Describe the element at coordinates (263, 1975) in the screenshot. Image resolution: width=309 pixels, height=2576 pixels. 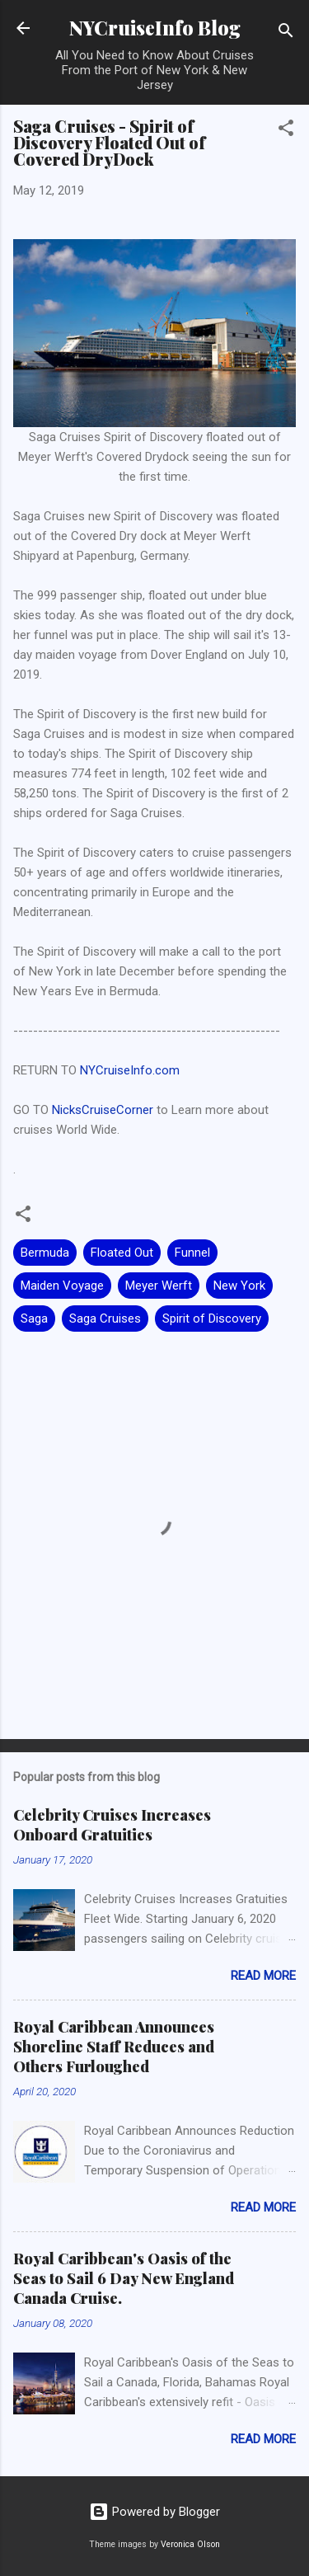
I see `Read more` at that location.